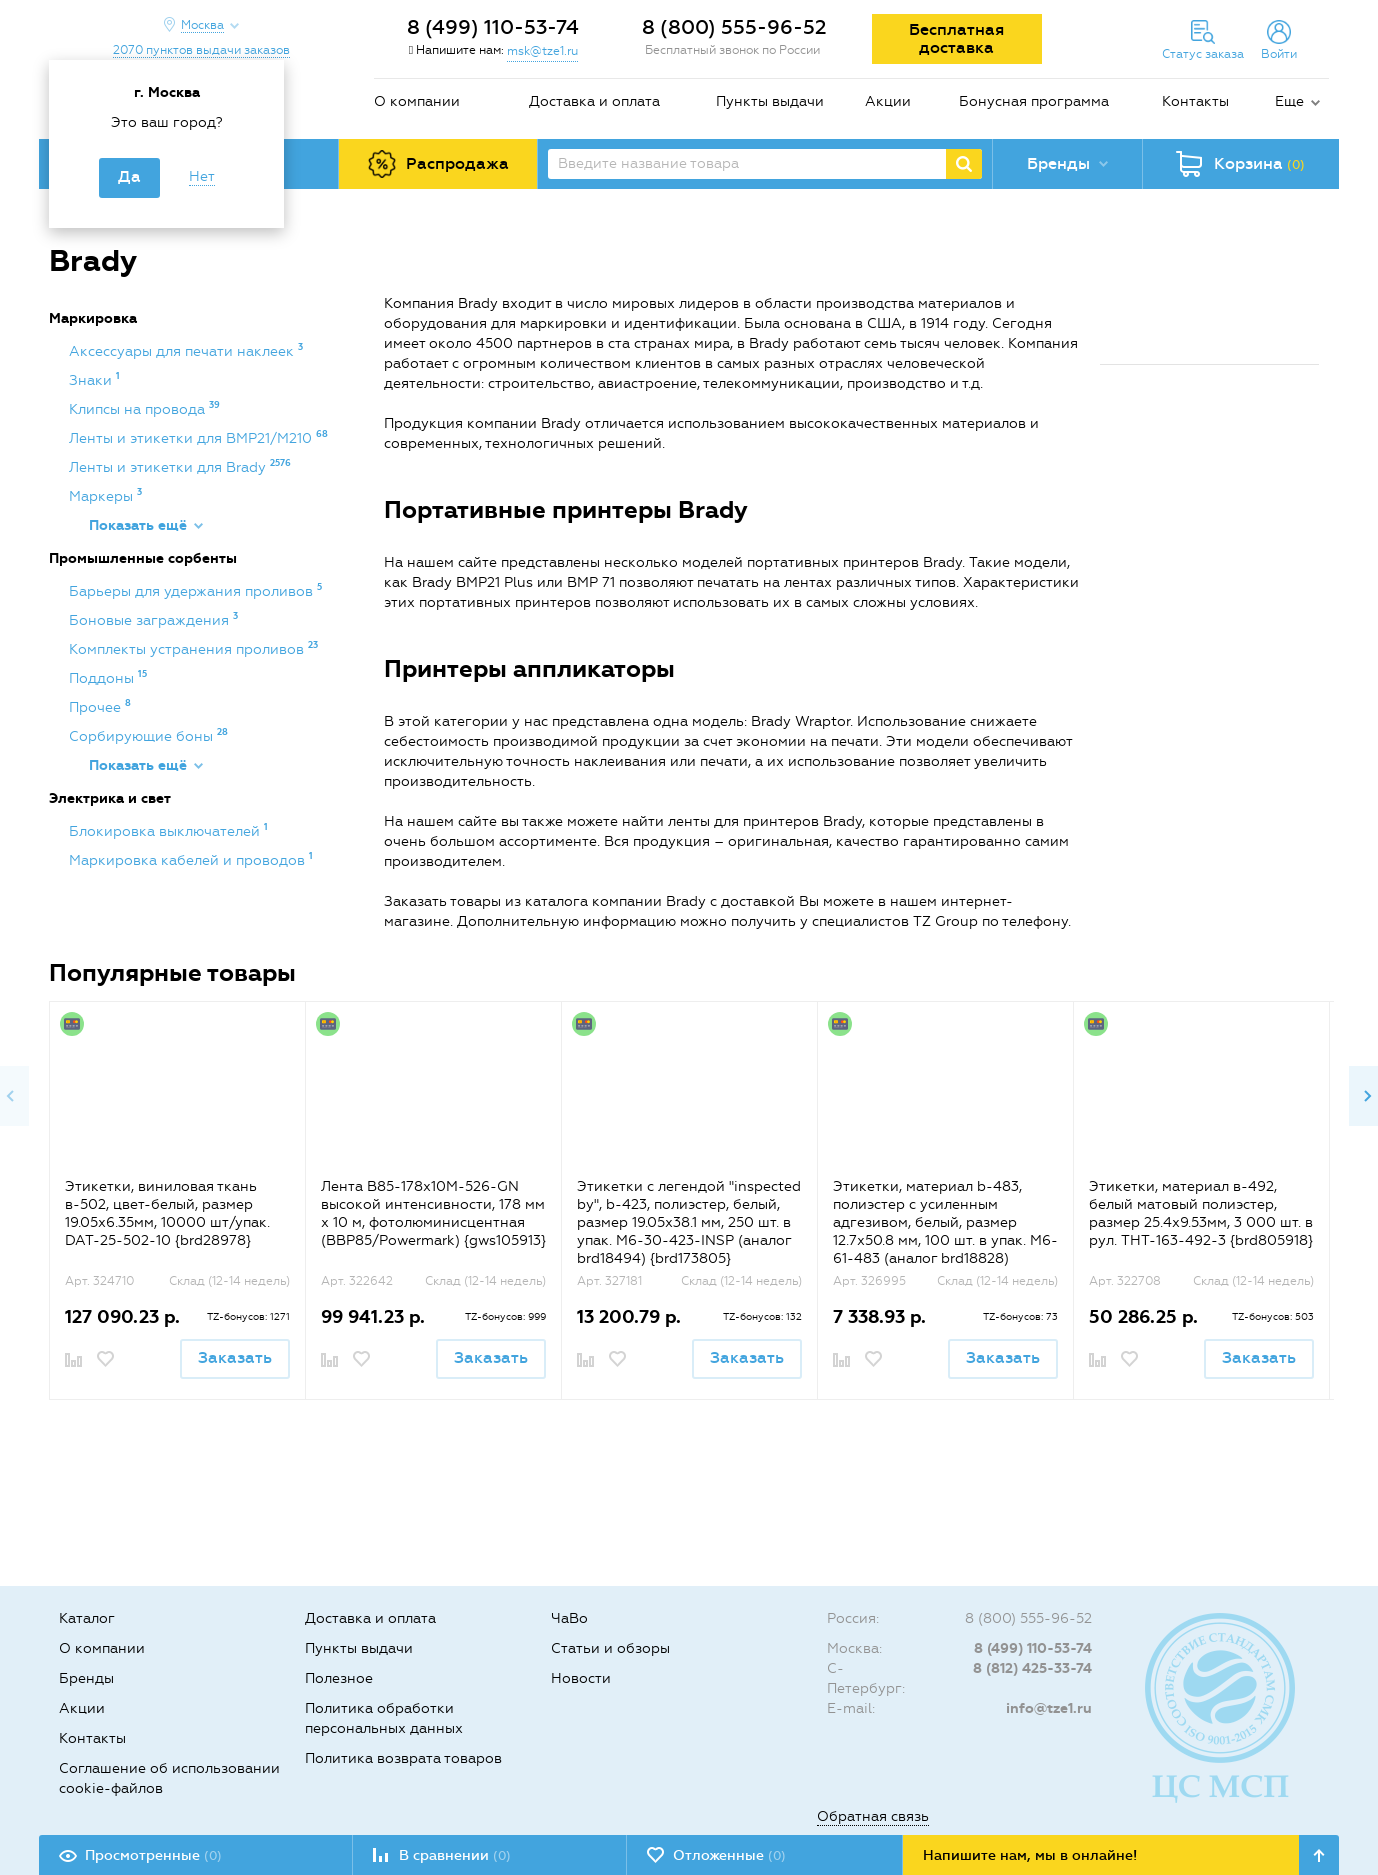  Describe the element at coordinates (177, 1200) in the screenshot. I see `[option]` at that location.